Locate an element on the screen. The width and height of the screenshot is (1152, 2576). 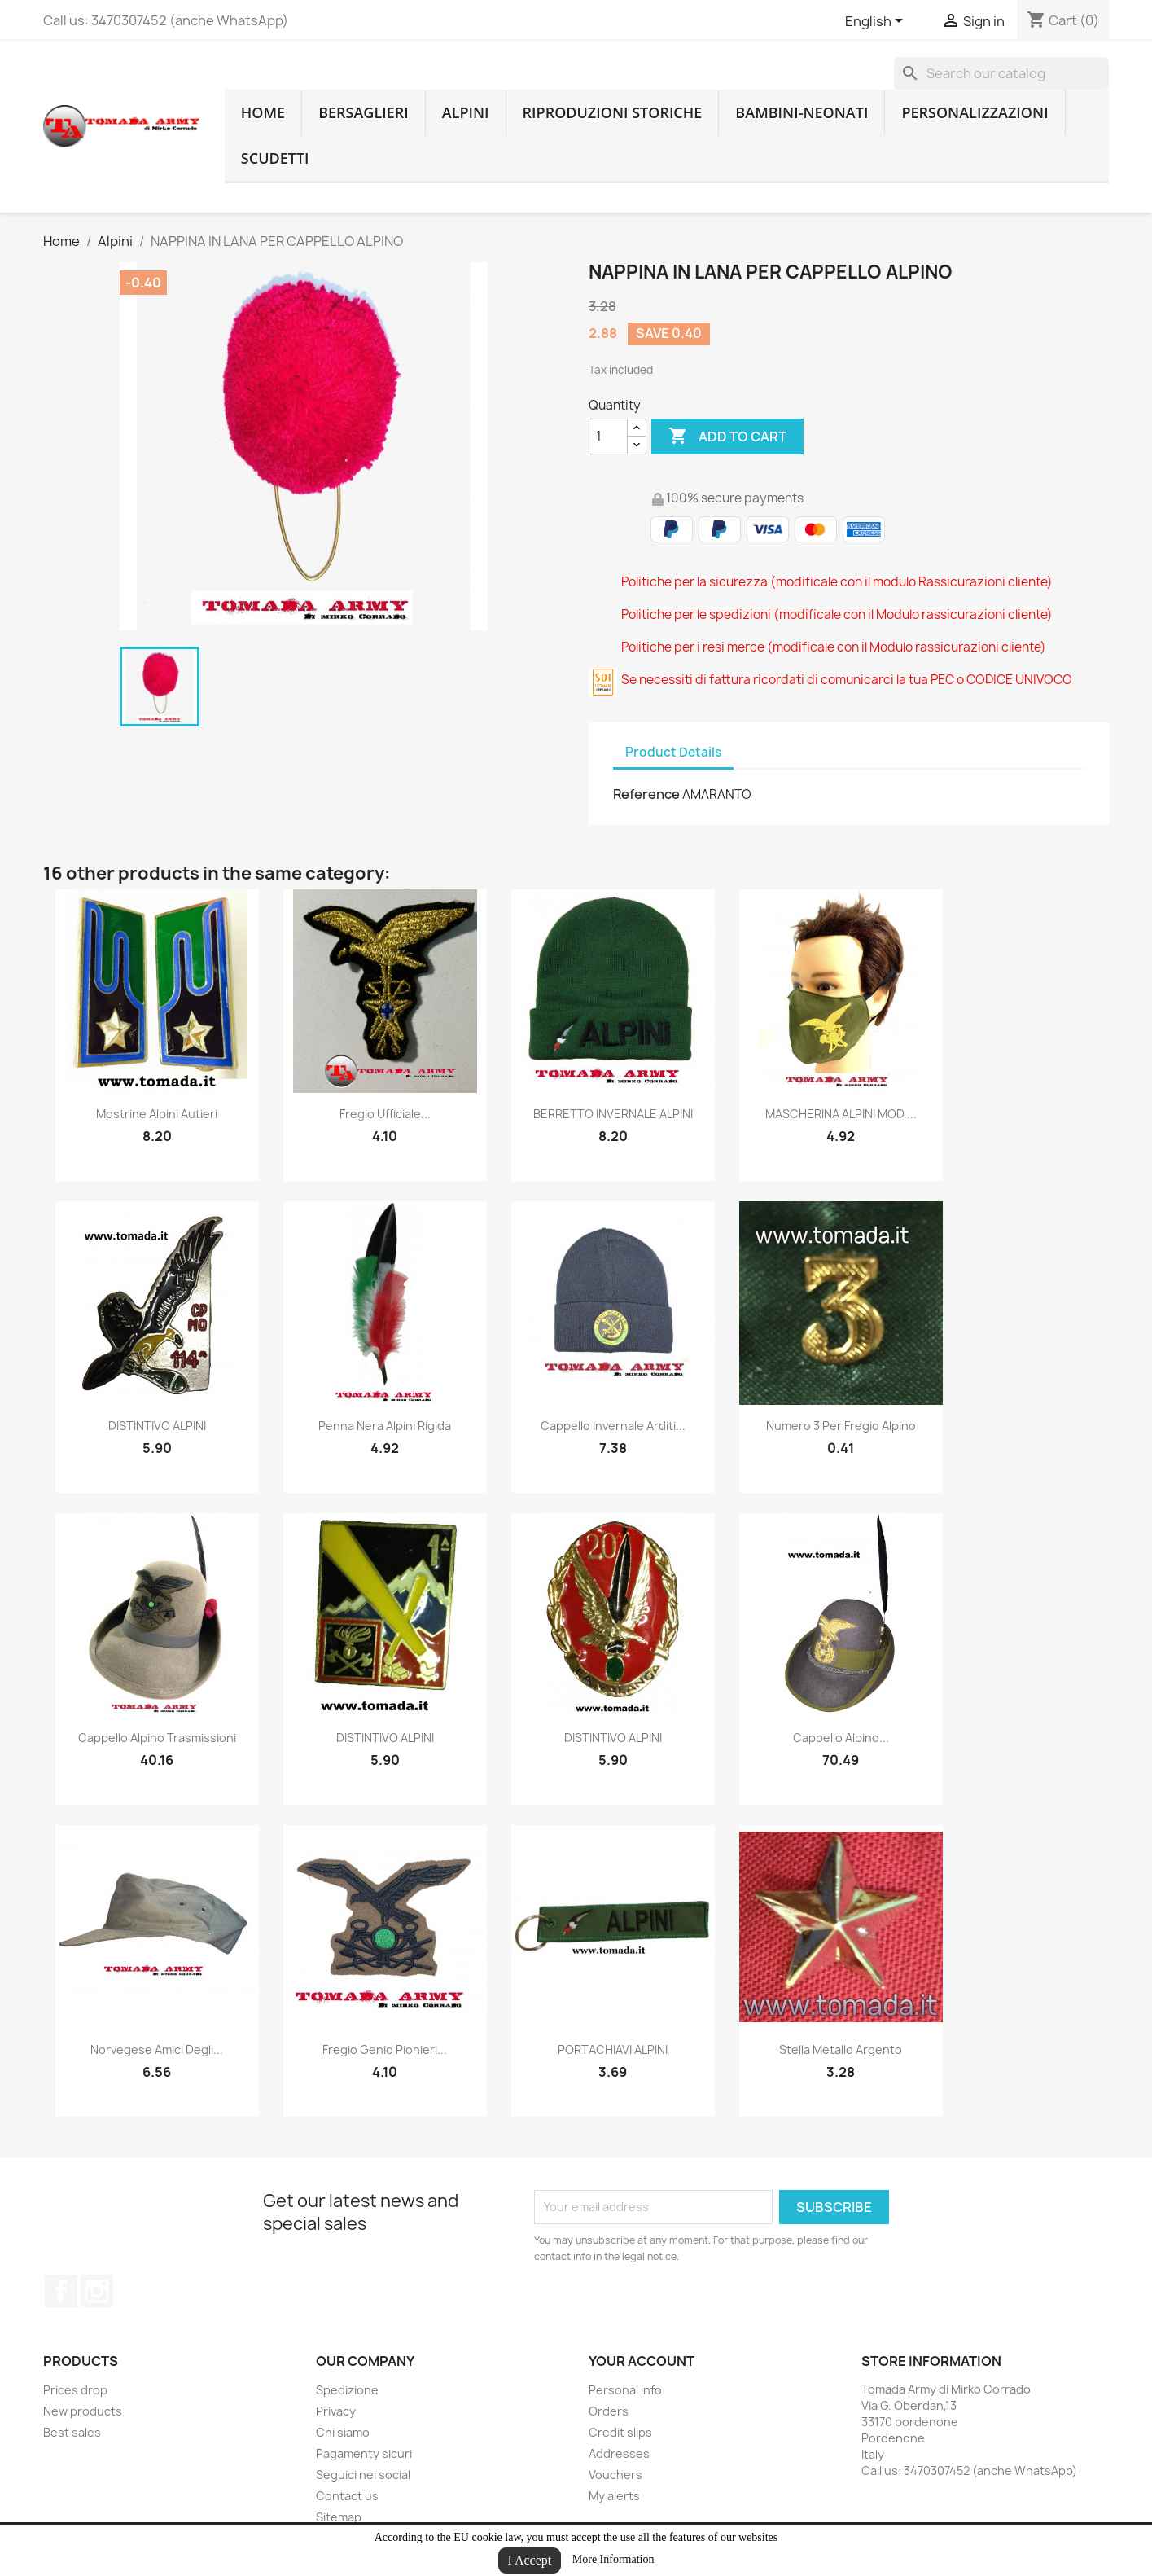
cappello alpino... is located at coordinates (841, 1737).